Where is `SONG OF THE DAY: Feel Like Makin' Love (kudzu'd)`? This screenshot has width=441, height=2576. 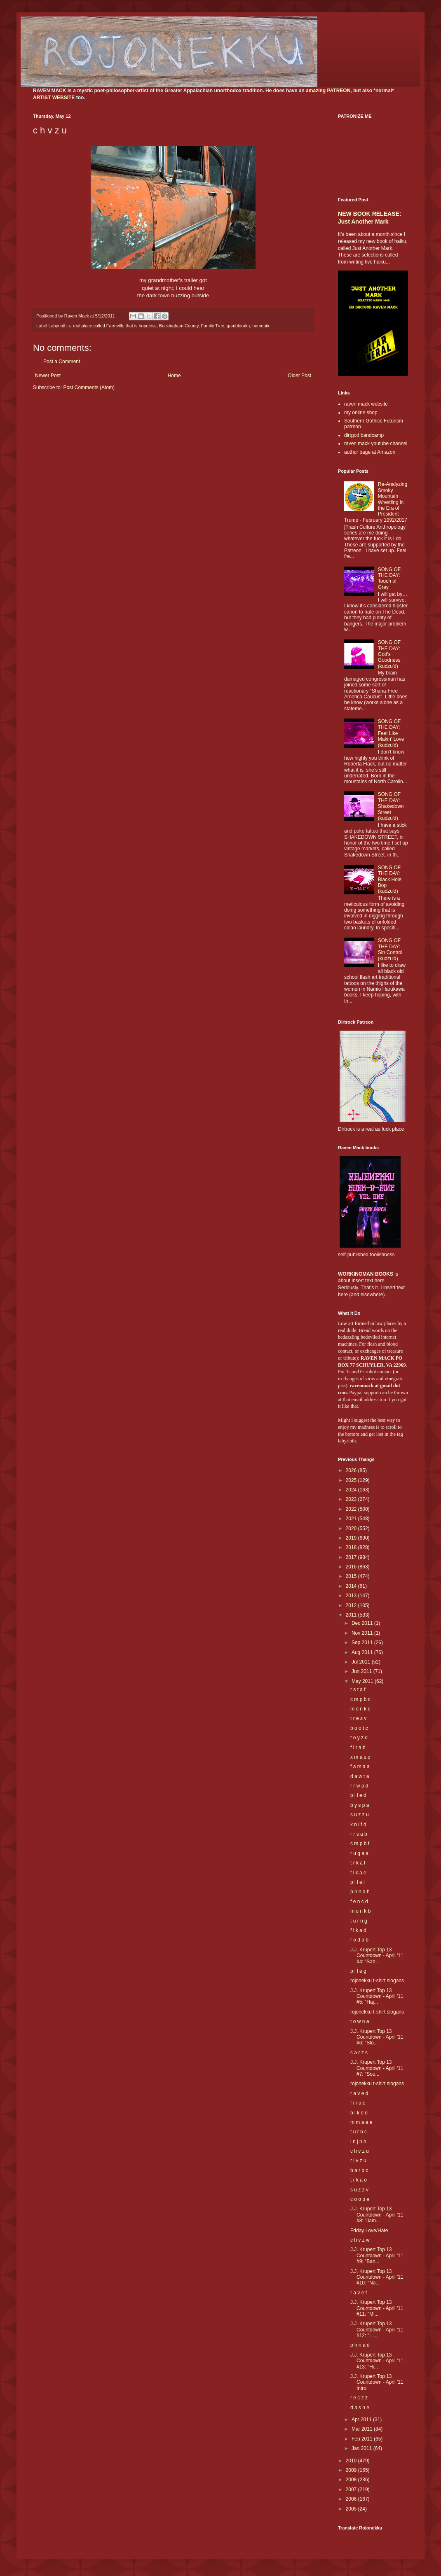
SONG OF THE DAY: Feel Like Makin' Love (kudzu'd) is located at coordinates (391, 733).